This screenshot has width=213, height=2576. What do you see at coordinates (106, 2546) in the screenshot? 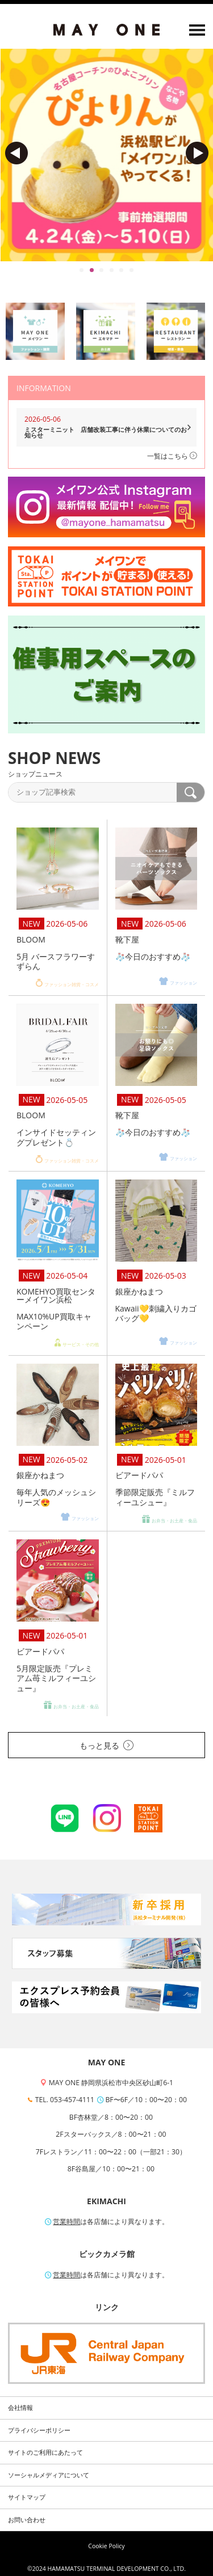
I see `Cookie Policy` at bounding box center [106, 2546].